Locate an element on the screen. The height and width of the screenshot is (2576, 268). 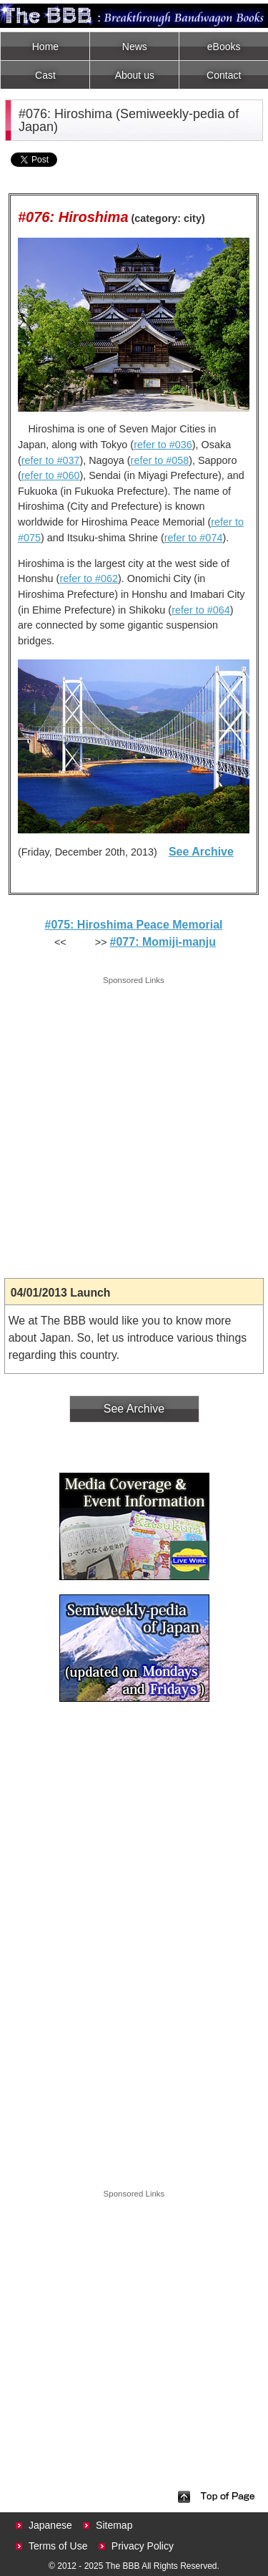
refer to #036 is located at coordinates (163, 444).